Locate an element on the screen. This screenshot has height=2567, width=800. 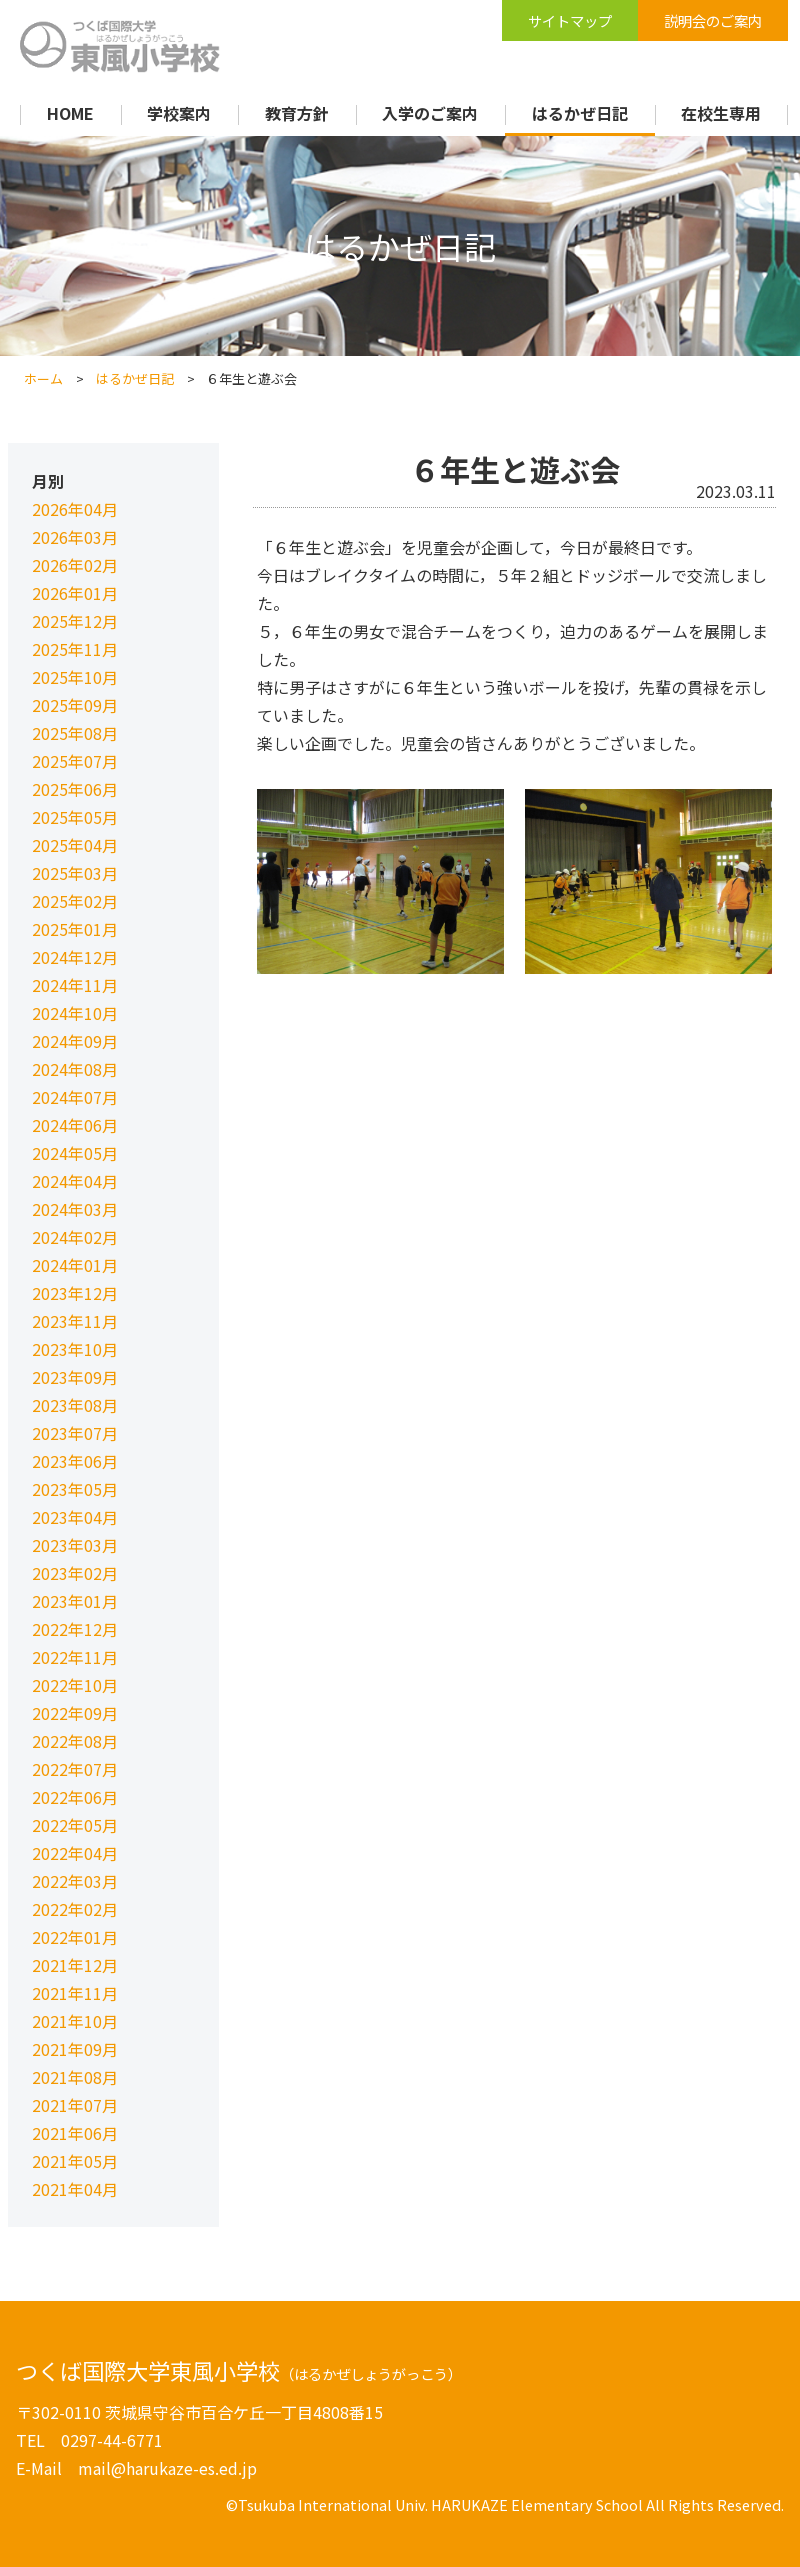
2022年02月 is located at coordinates (75, 1909).